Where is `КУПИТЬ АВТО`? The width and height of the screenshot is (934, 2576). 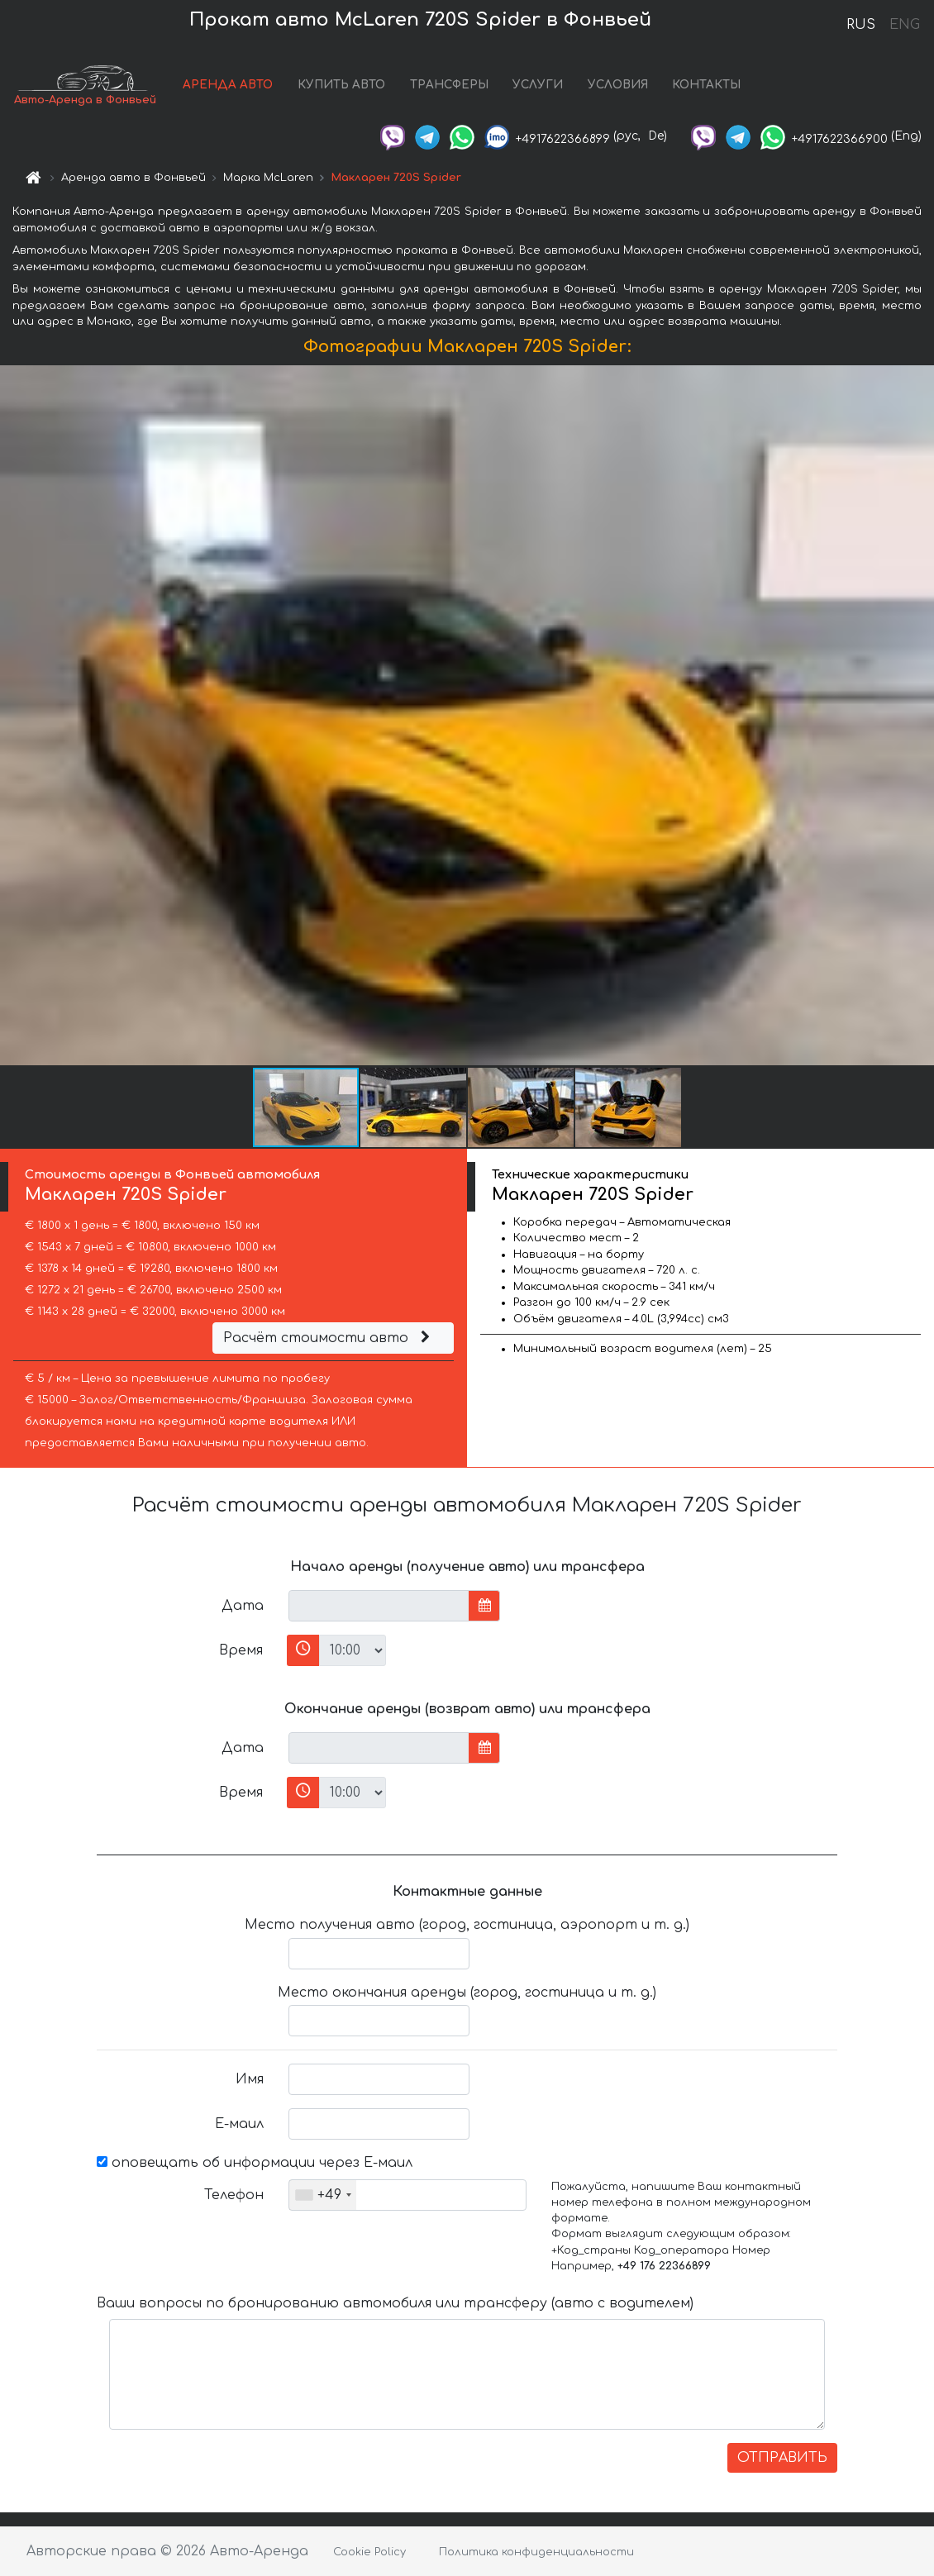 КУПИТЬ АВТО is located at coordinates (341, 85).